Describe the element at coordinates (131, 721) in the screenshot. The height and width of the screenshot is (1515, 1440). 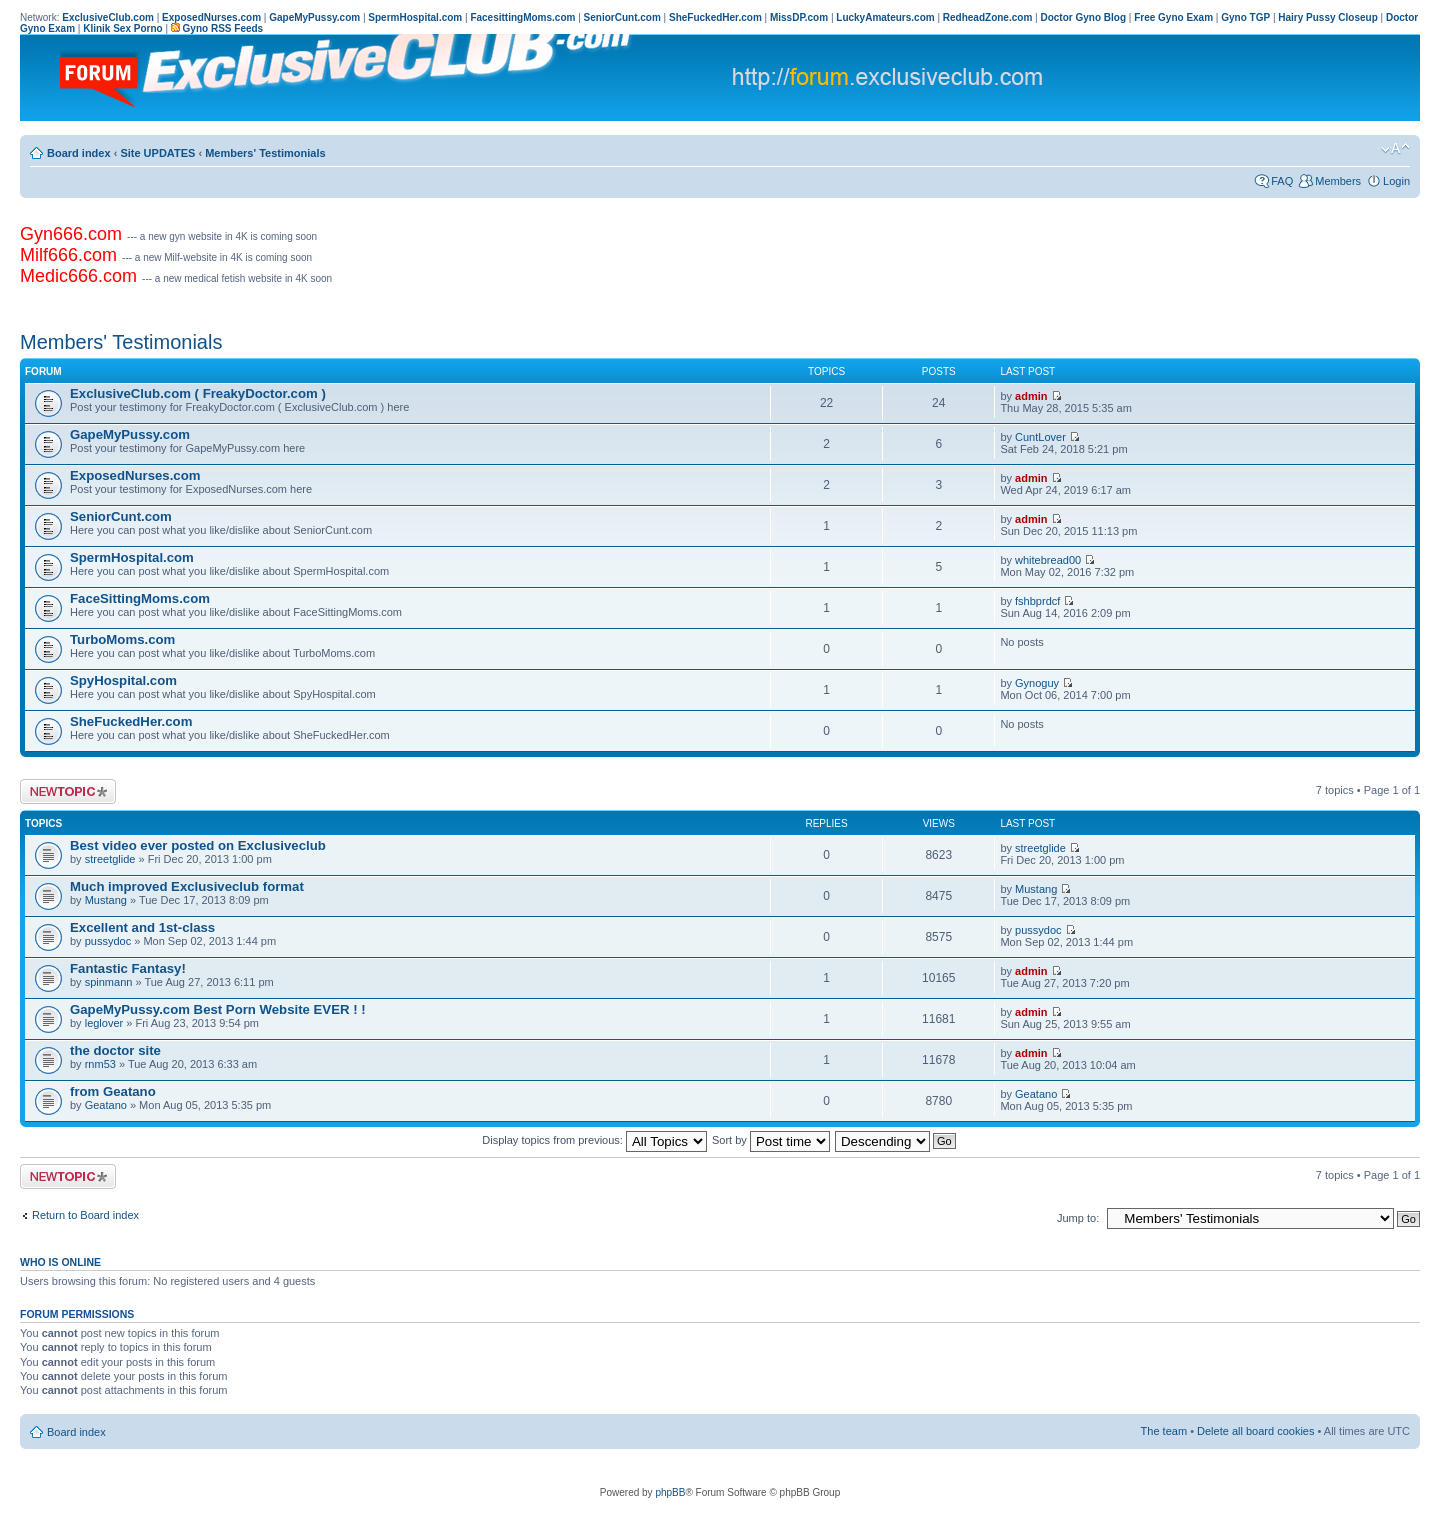
I see `SheFuckedHer.com` at that location.